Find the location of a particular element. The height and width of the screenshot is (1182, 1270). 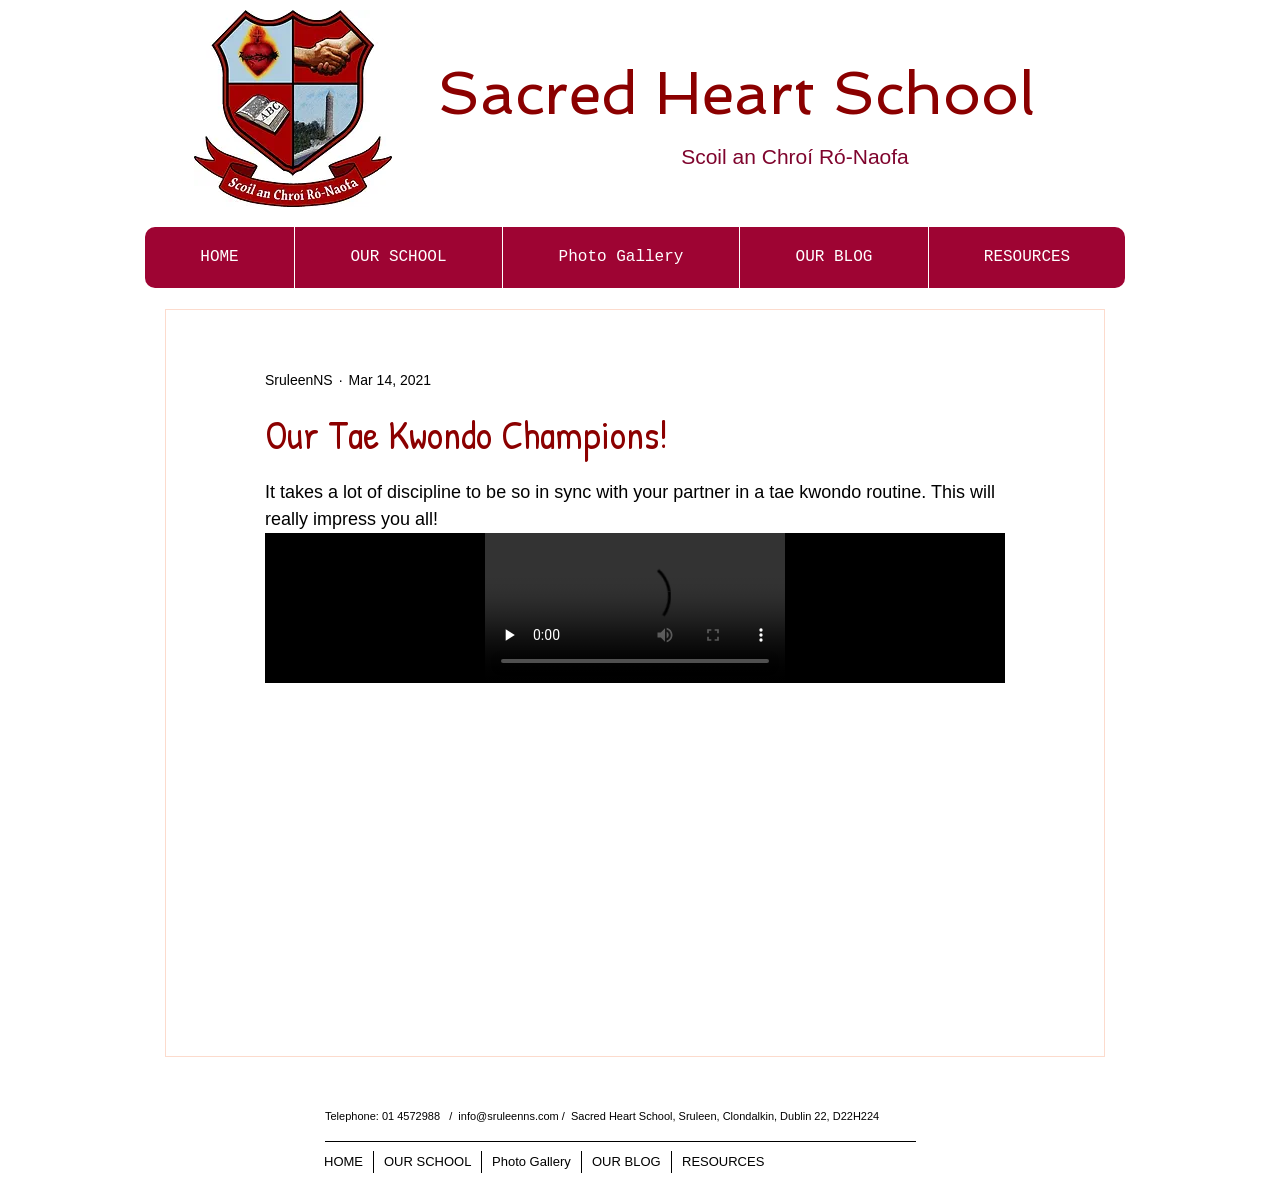

[button] is located at coordinates (620, 257).